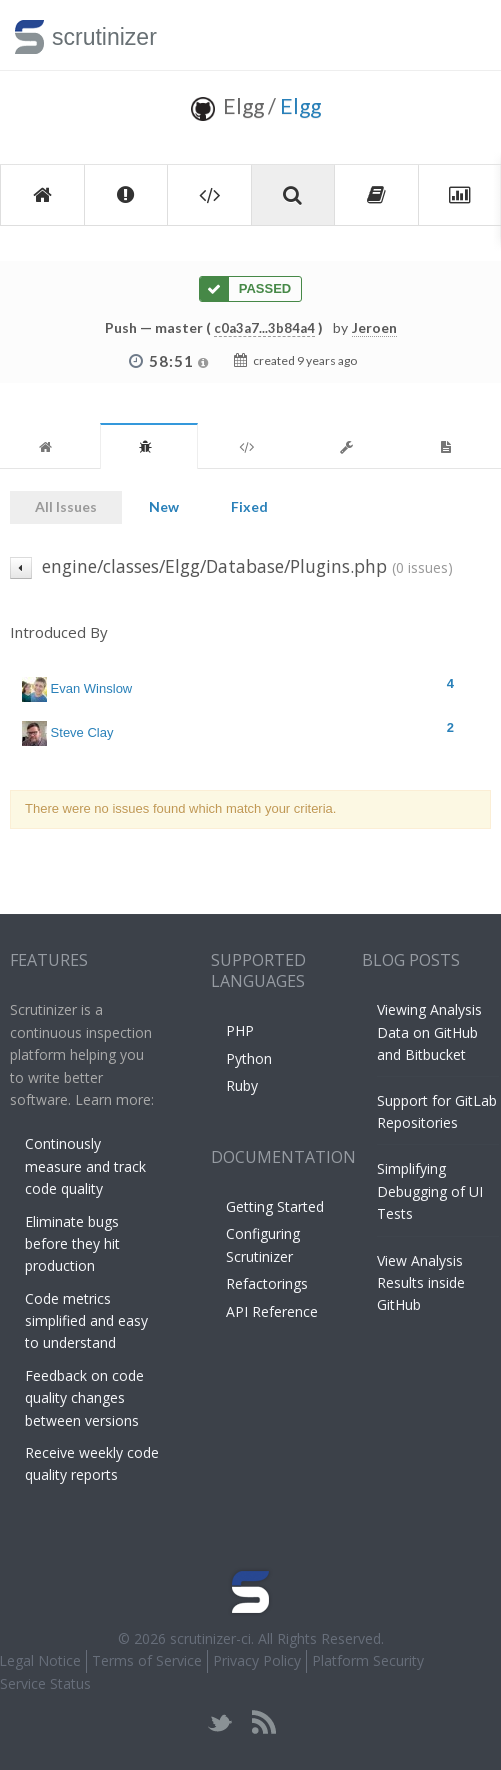 Image resolution: width=501 pixels, height=1770 pixels. What do you see at coordinates (72, 1244) in the screenshot?
I see `Eliminate bugs before they hit production` at bounding box center [72, 1244].